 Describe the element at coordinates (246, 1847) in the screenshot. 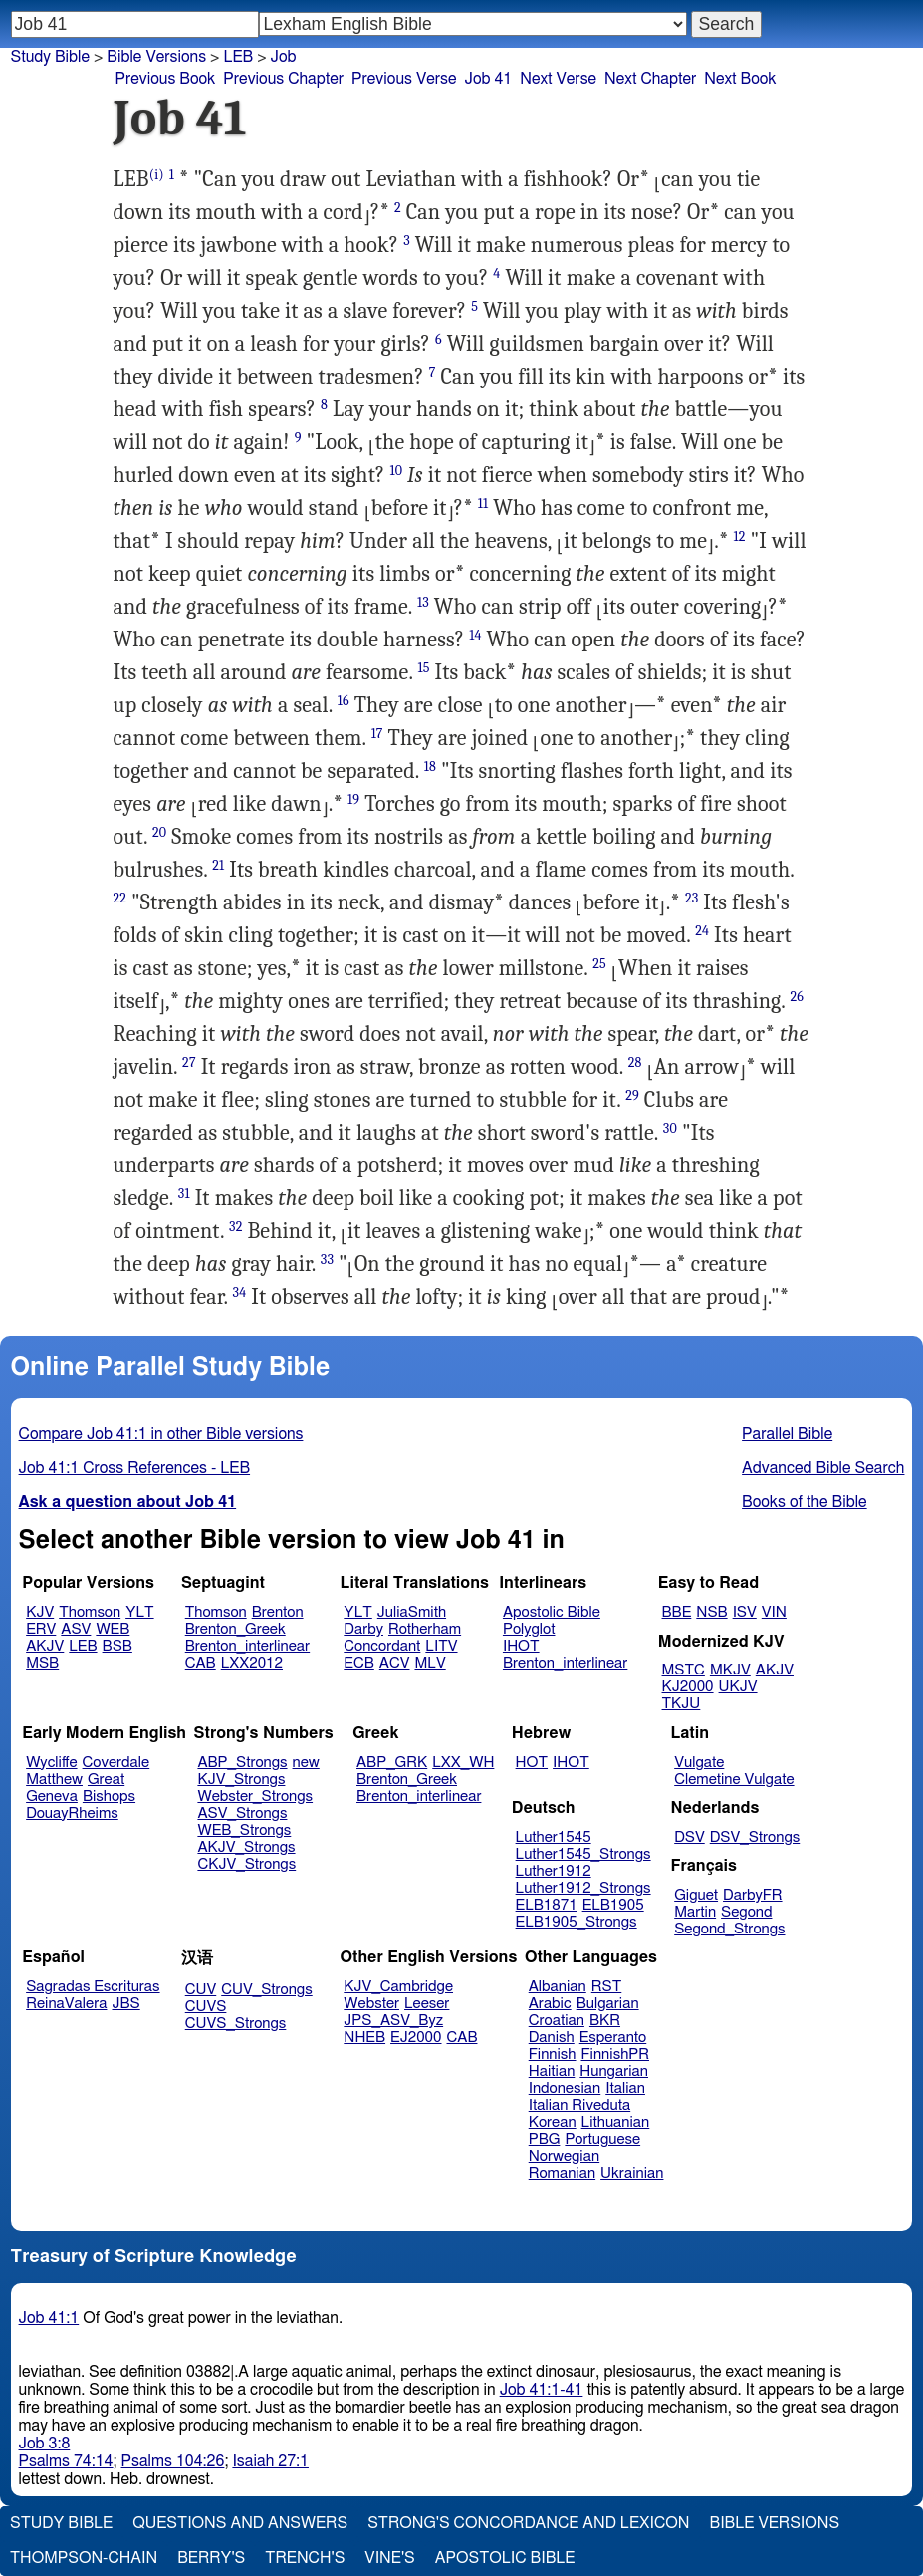

I see `AKJV_Strongs` at that location.